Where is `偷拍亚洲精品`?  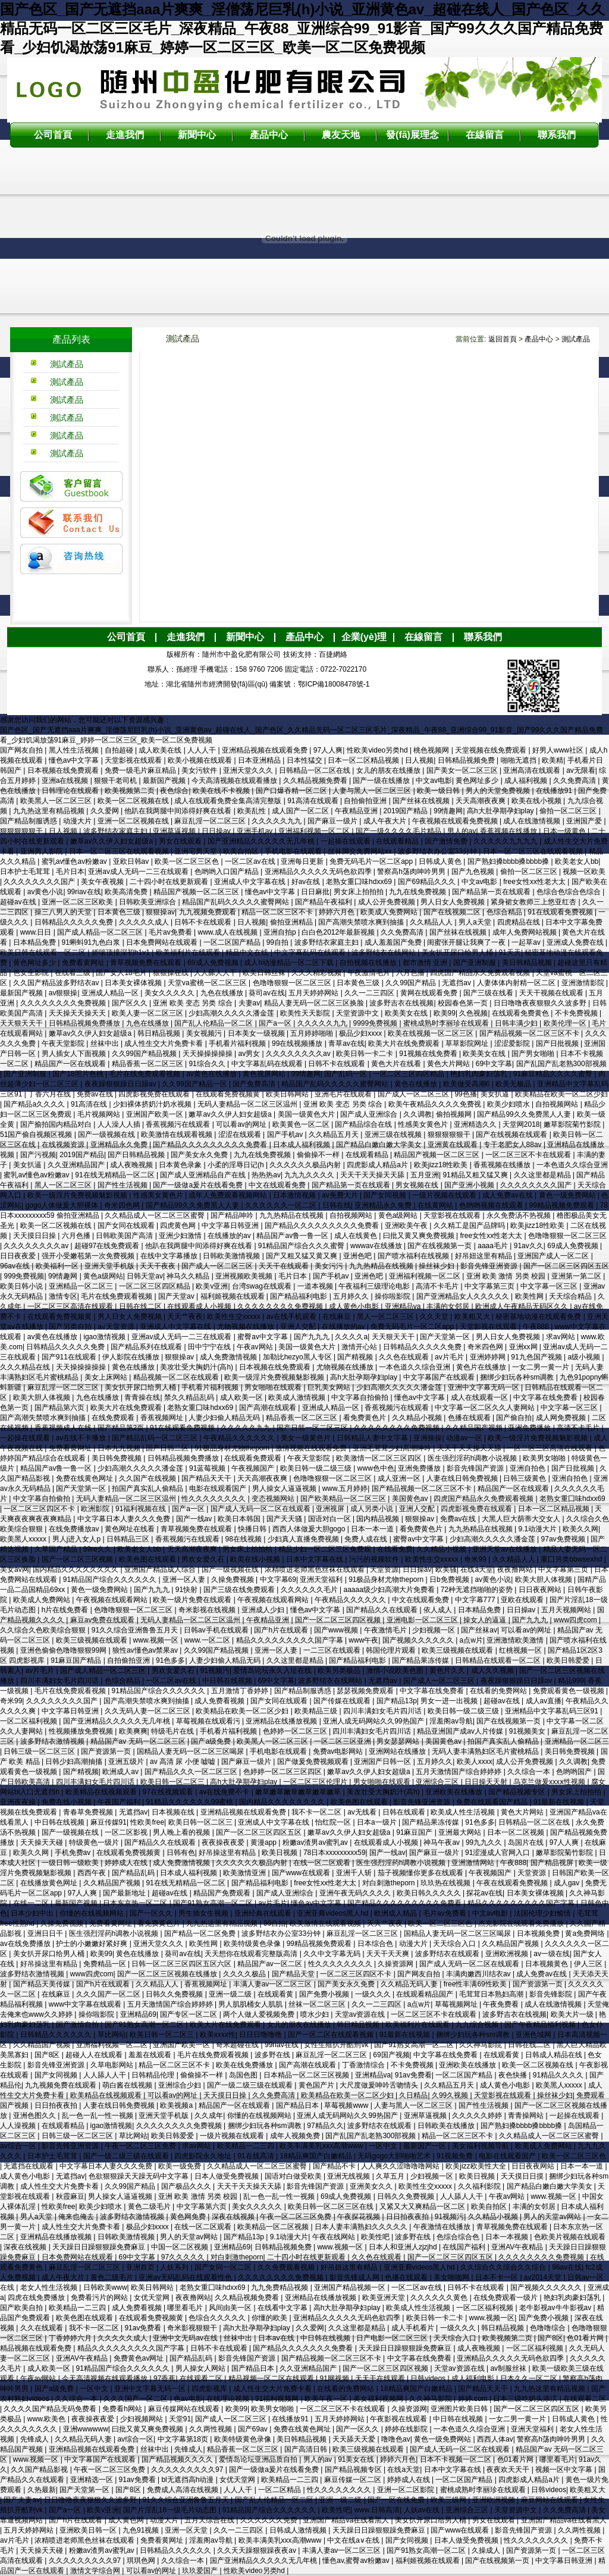 偷拍亚洲精品 is located at coordinates (292, 922).